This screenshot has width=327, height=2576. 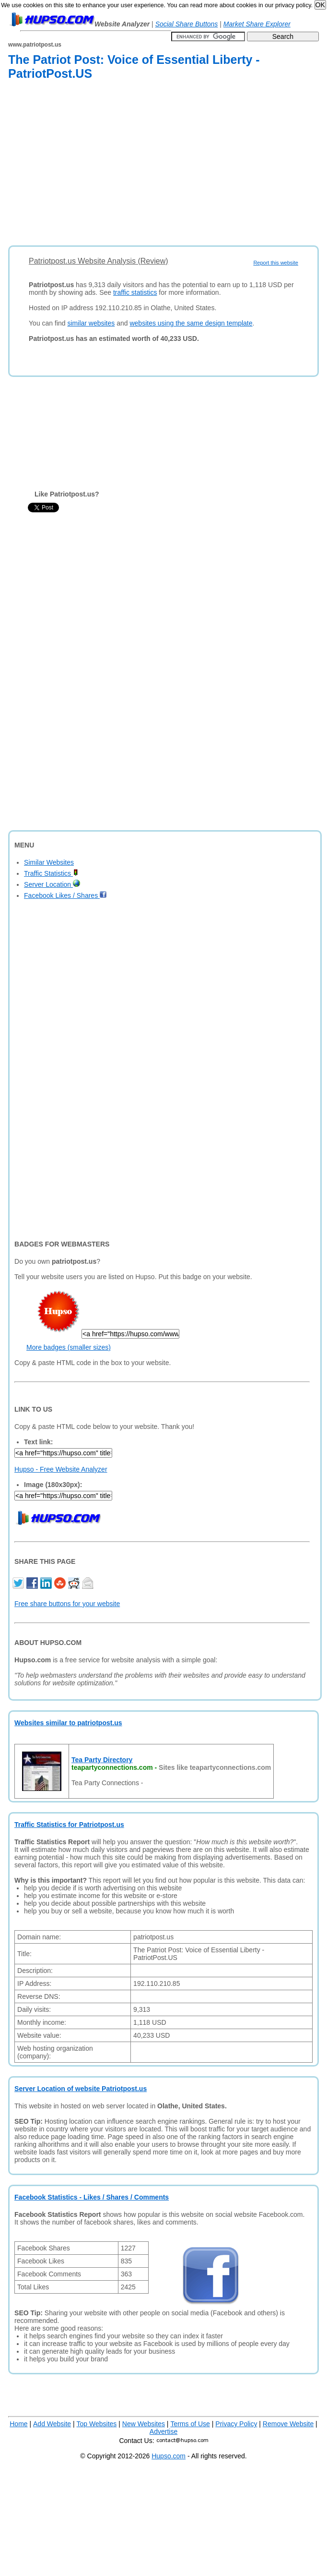 What do you see at coordinates (67, 1604) in the screenshot?
I see `Free share buttons for your website` at bounding box center [67, 1604].